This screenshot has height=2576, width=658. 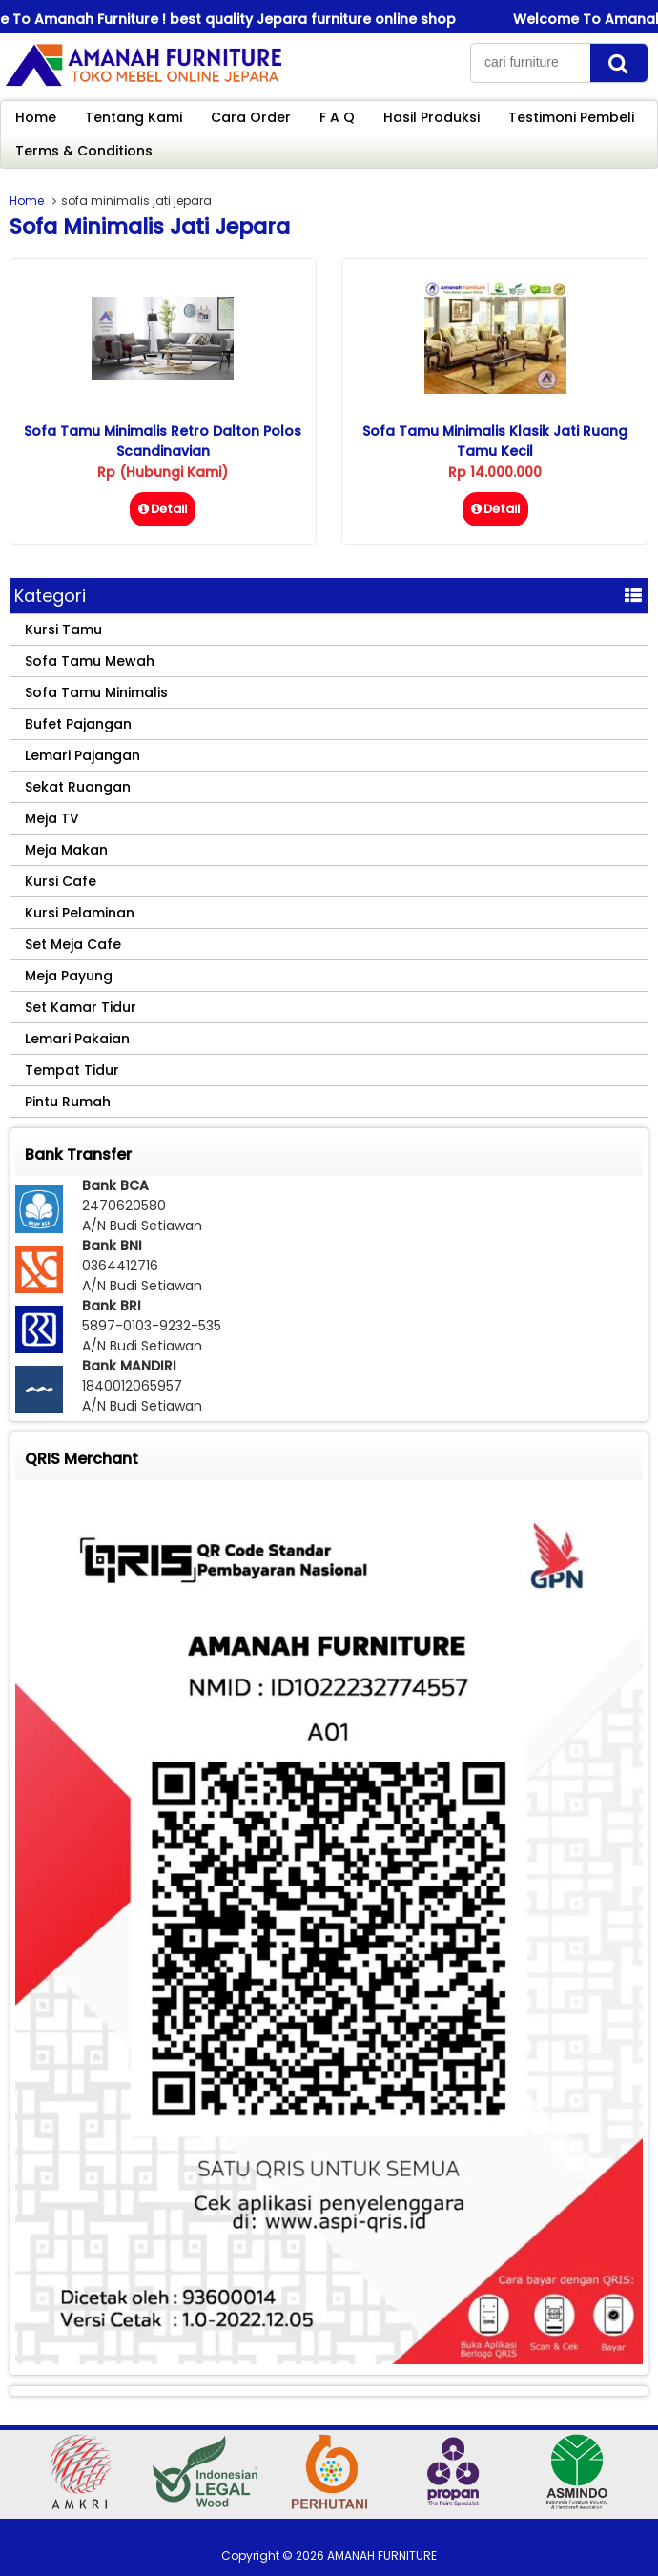 What do you see at coordinates (251, 117) in the screenshot?
I see `Cara Order` at bounding box center [251, 117].